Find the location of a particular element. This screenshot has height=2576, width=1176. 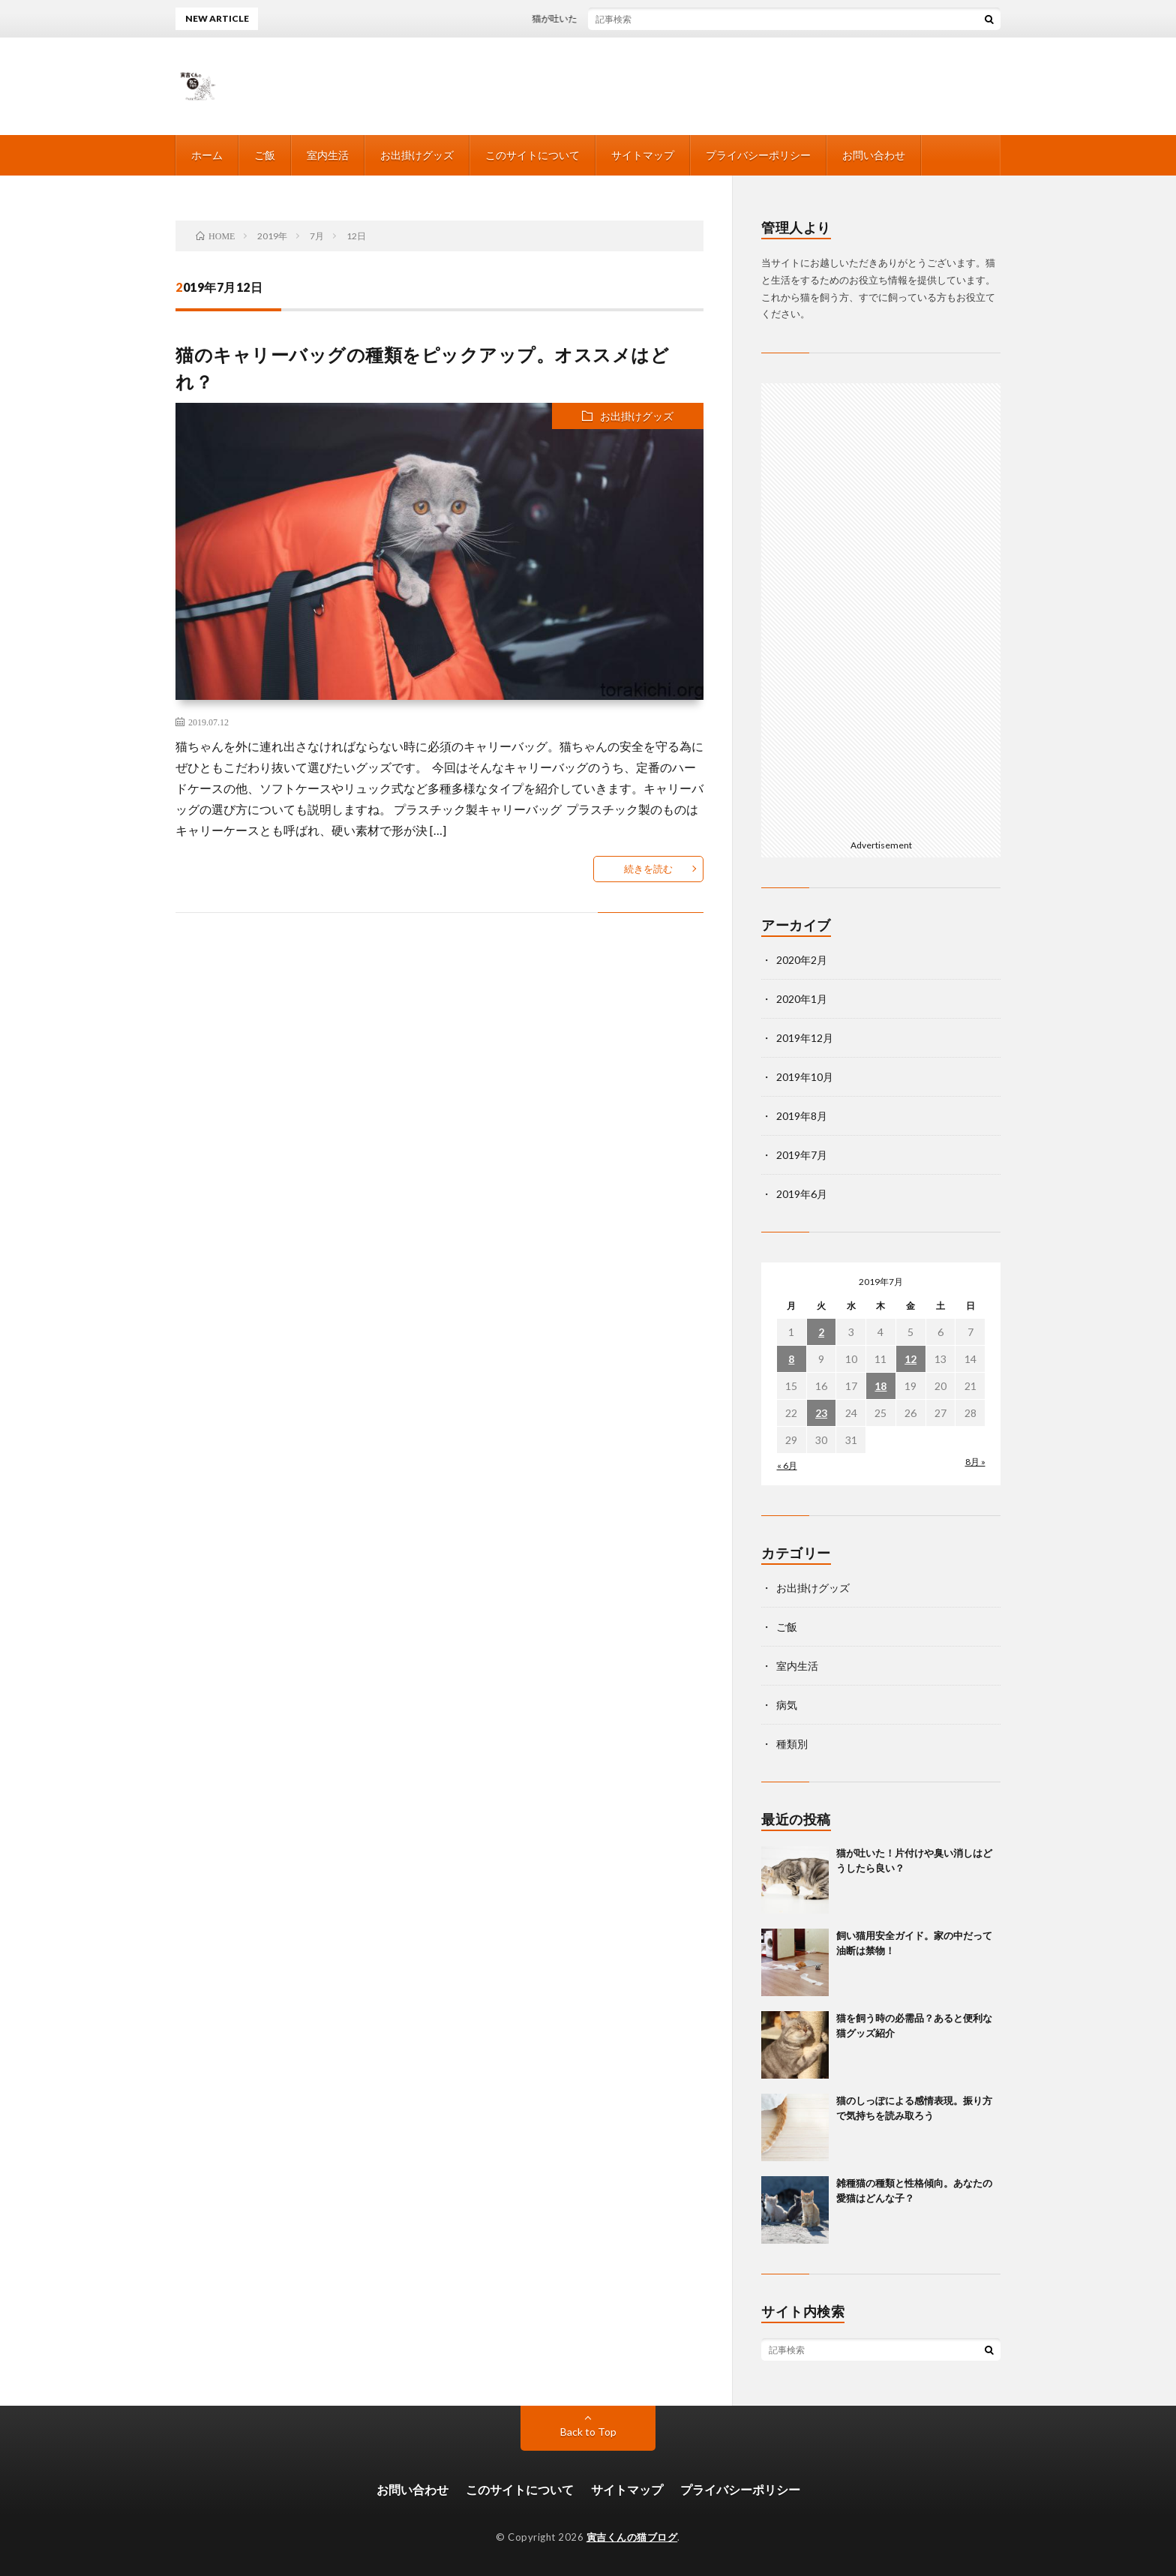

Back to Top is located at coordinates (588, 2431).